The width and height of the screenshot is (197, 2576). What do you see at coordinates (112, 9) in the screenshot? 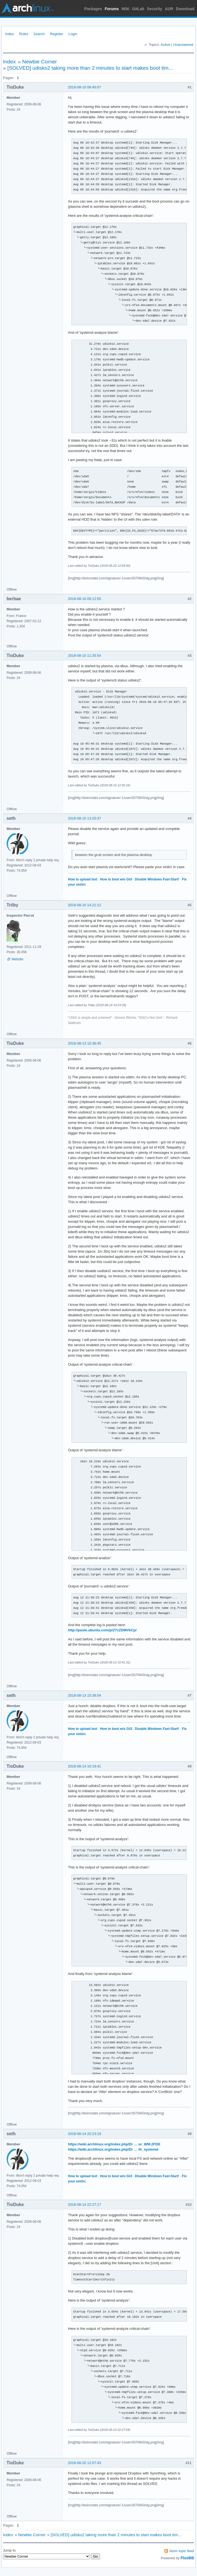
I see `Forums` at bounding box center [112, 9].